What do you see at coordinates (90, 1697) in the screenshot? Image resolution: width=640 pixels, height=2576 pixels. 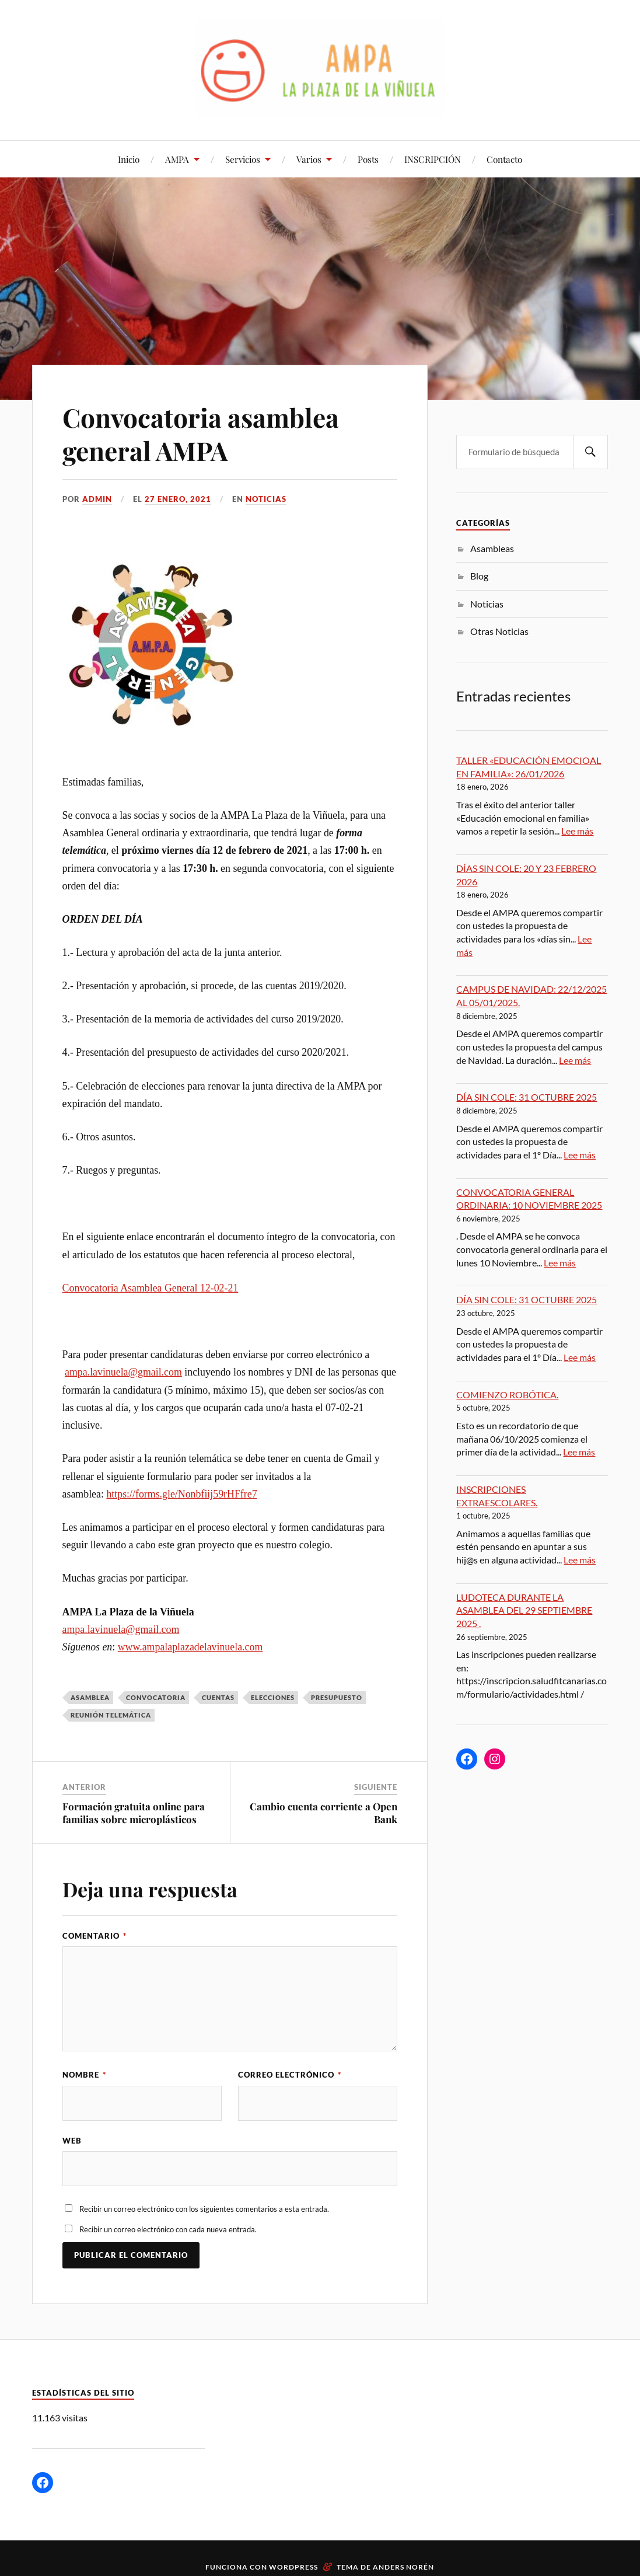 I see `asamblea` at bounding box center [90, 1697].